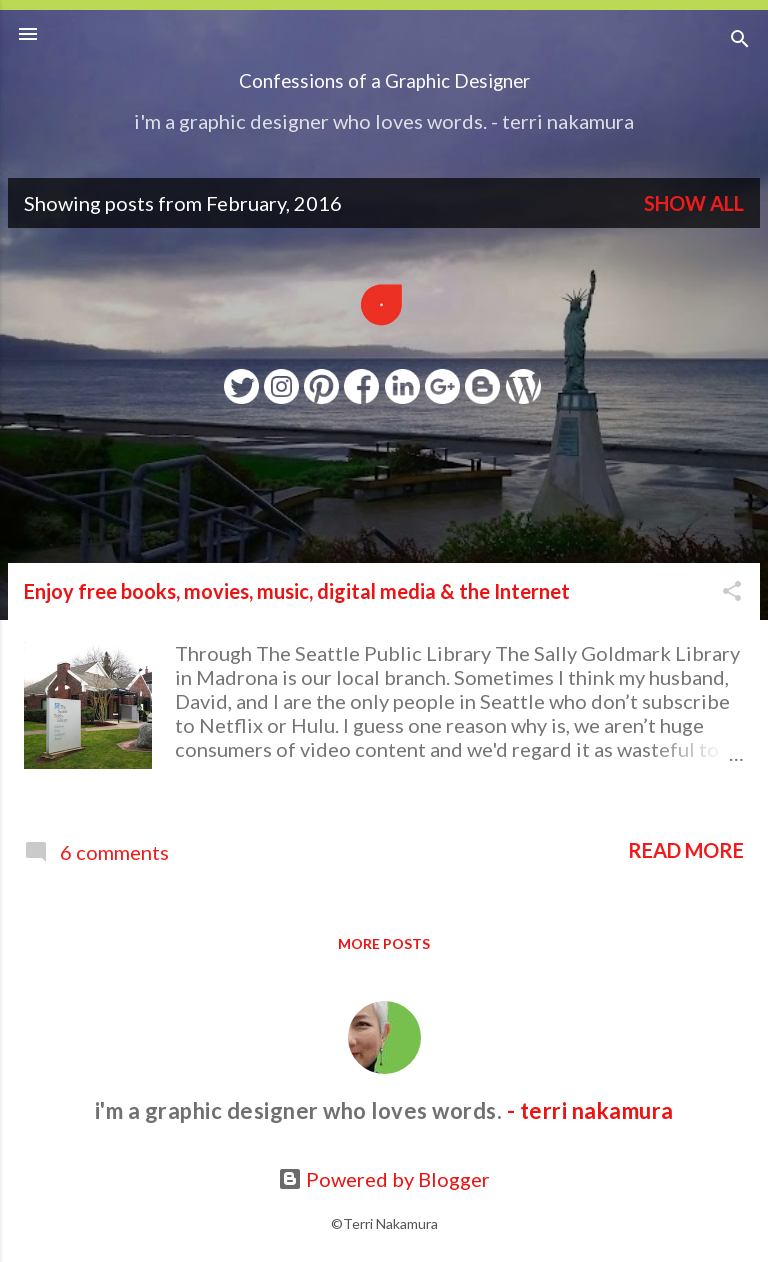 The image size is (768, 1262). I want to click on [Search], so click(740, 40).